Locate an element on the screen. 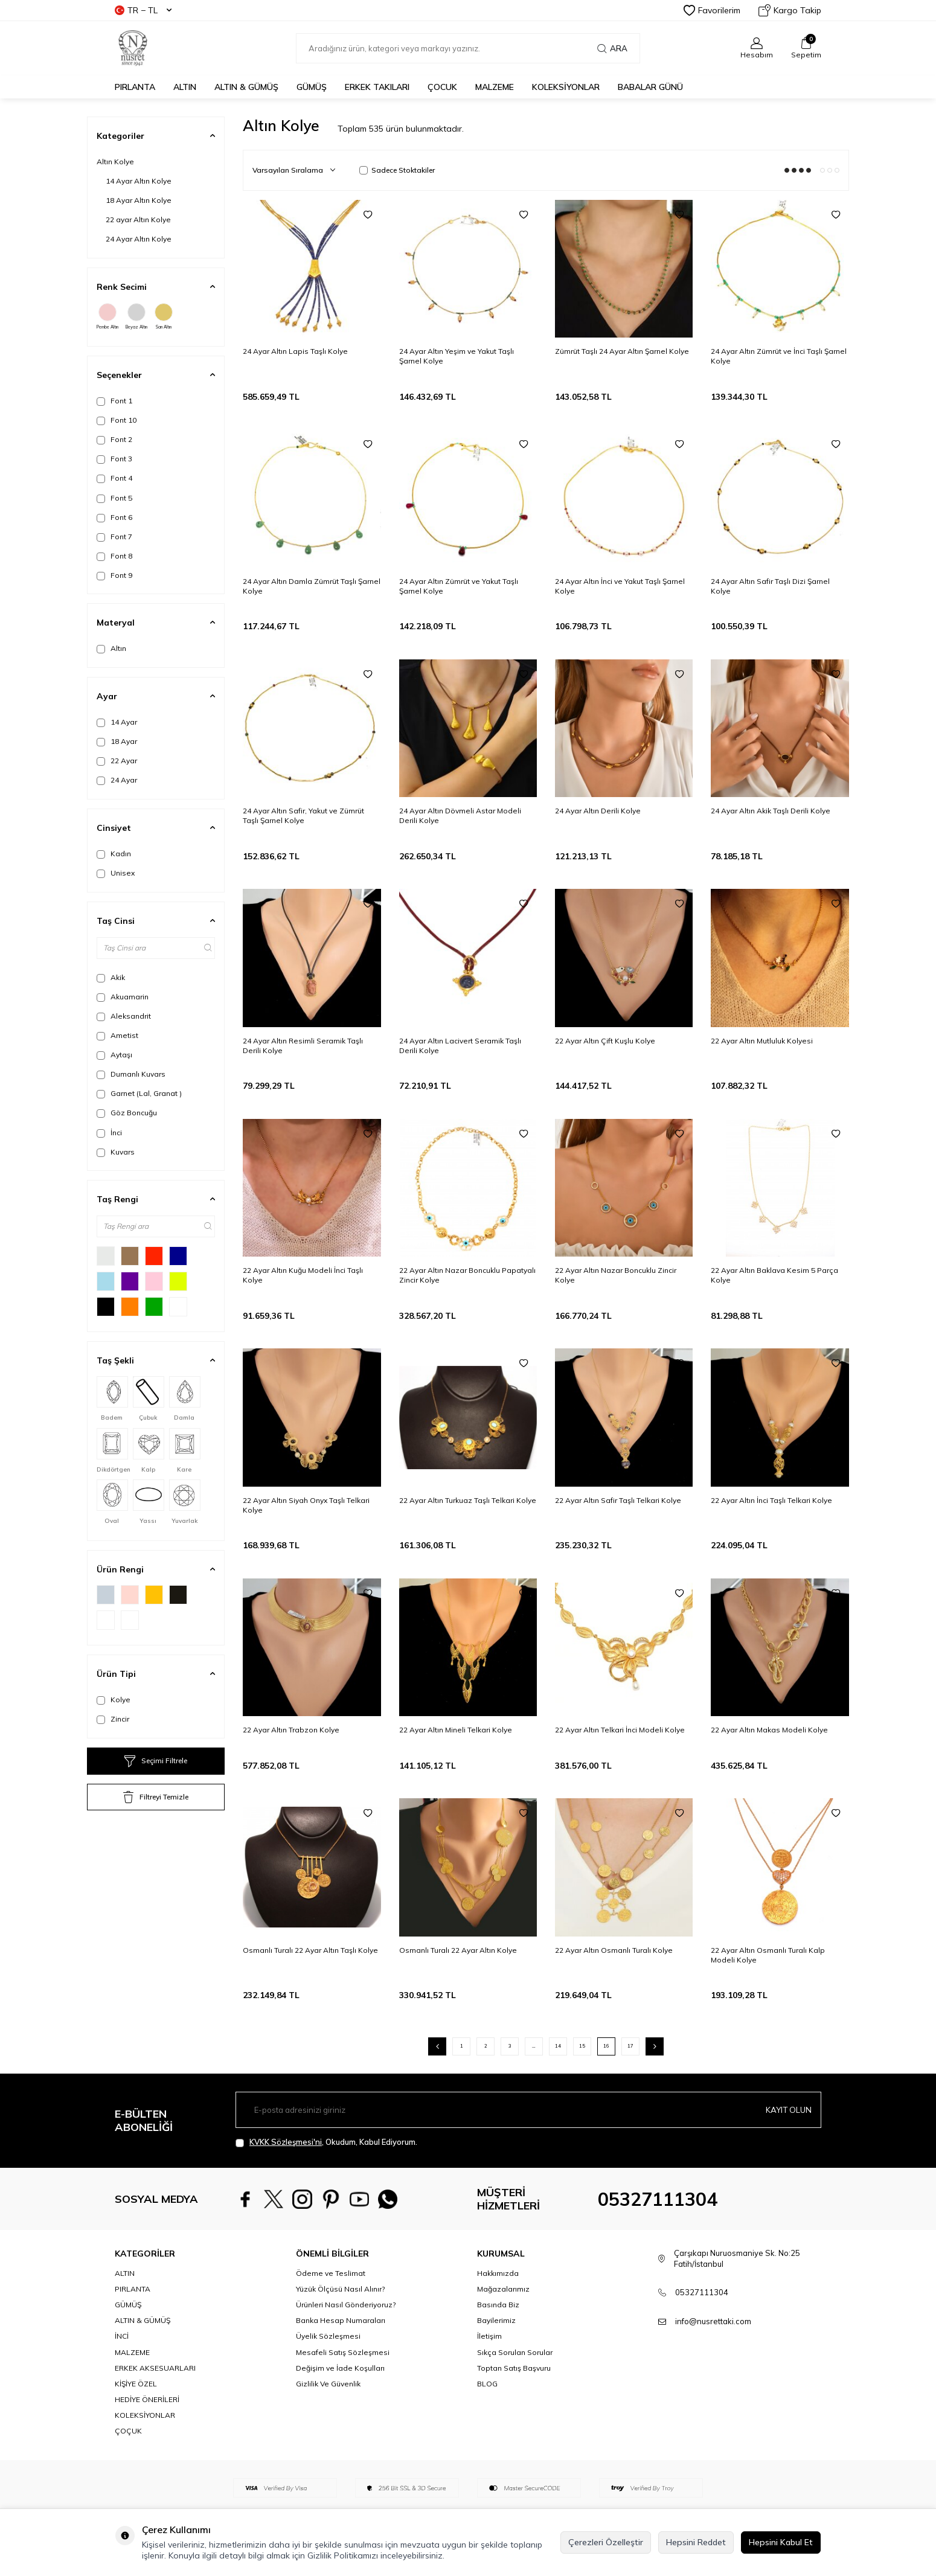  Kayıt olun is located at coordinates (787, 2109).